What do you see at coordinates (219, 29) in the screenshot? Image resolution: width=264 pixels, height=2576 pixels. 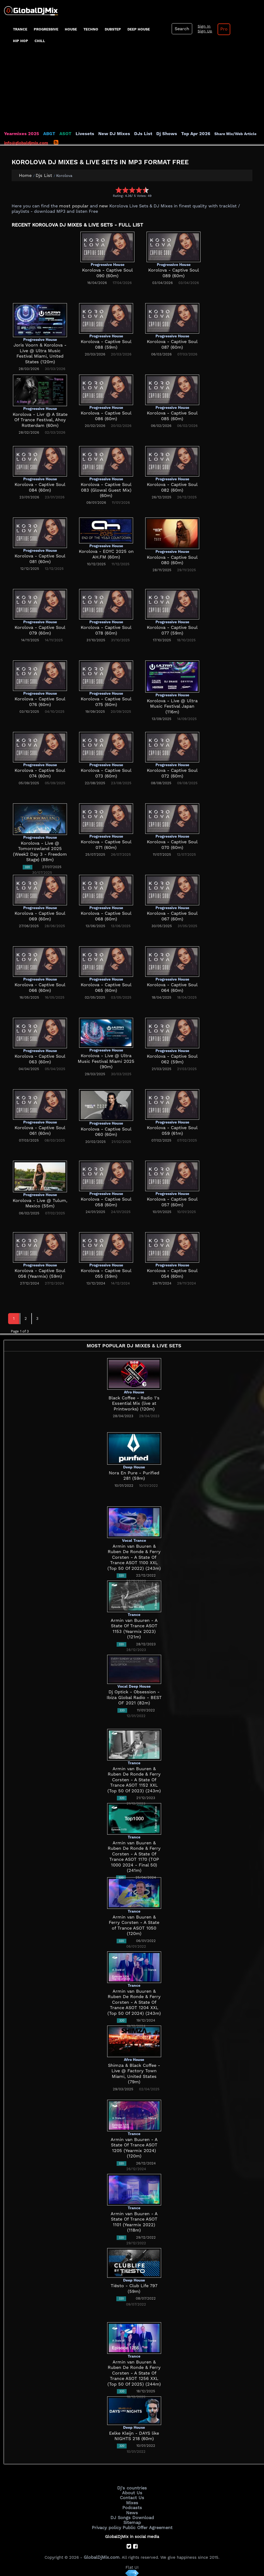 I see `Pro` at bounding box center [219, 29].